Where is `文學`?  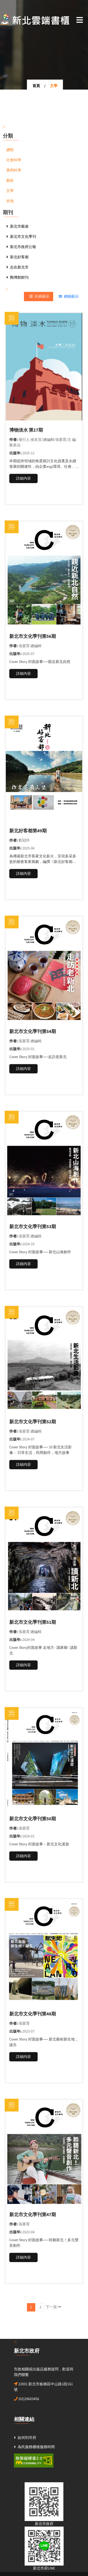 文學 is located at coordinates (10, 190).